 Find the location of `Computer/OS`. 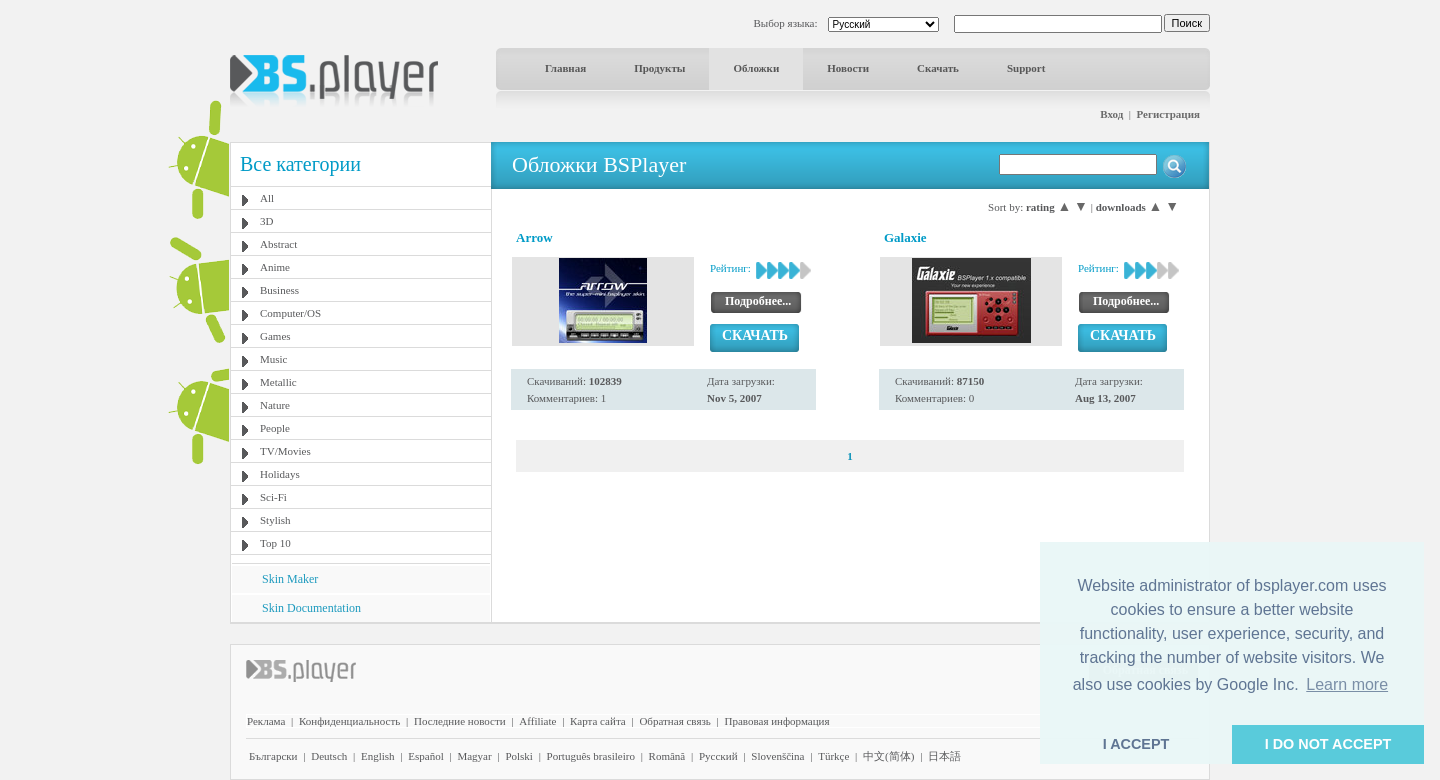

Computer/OS is located at coordinates (290, 313).